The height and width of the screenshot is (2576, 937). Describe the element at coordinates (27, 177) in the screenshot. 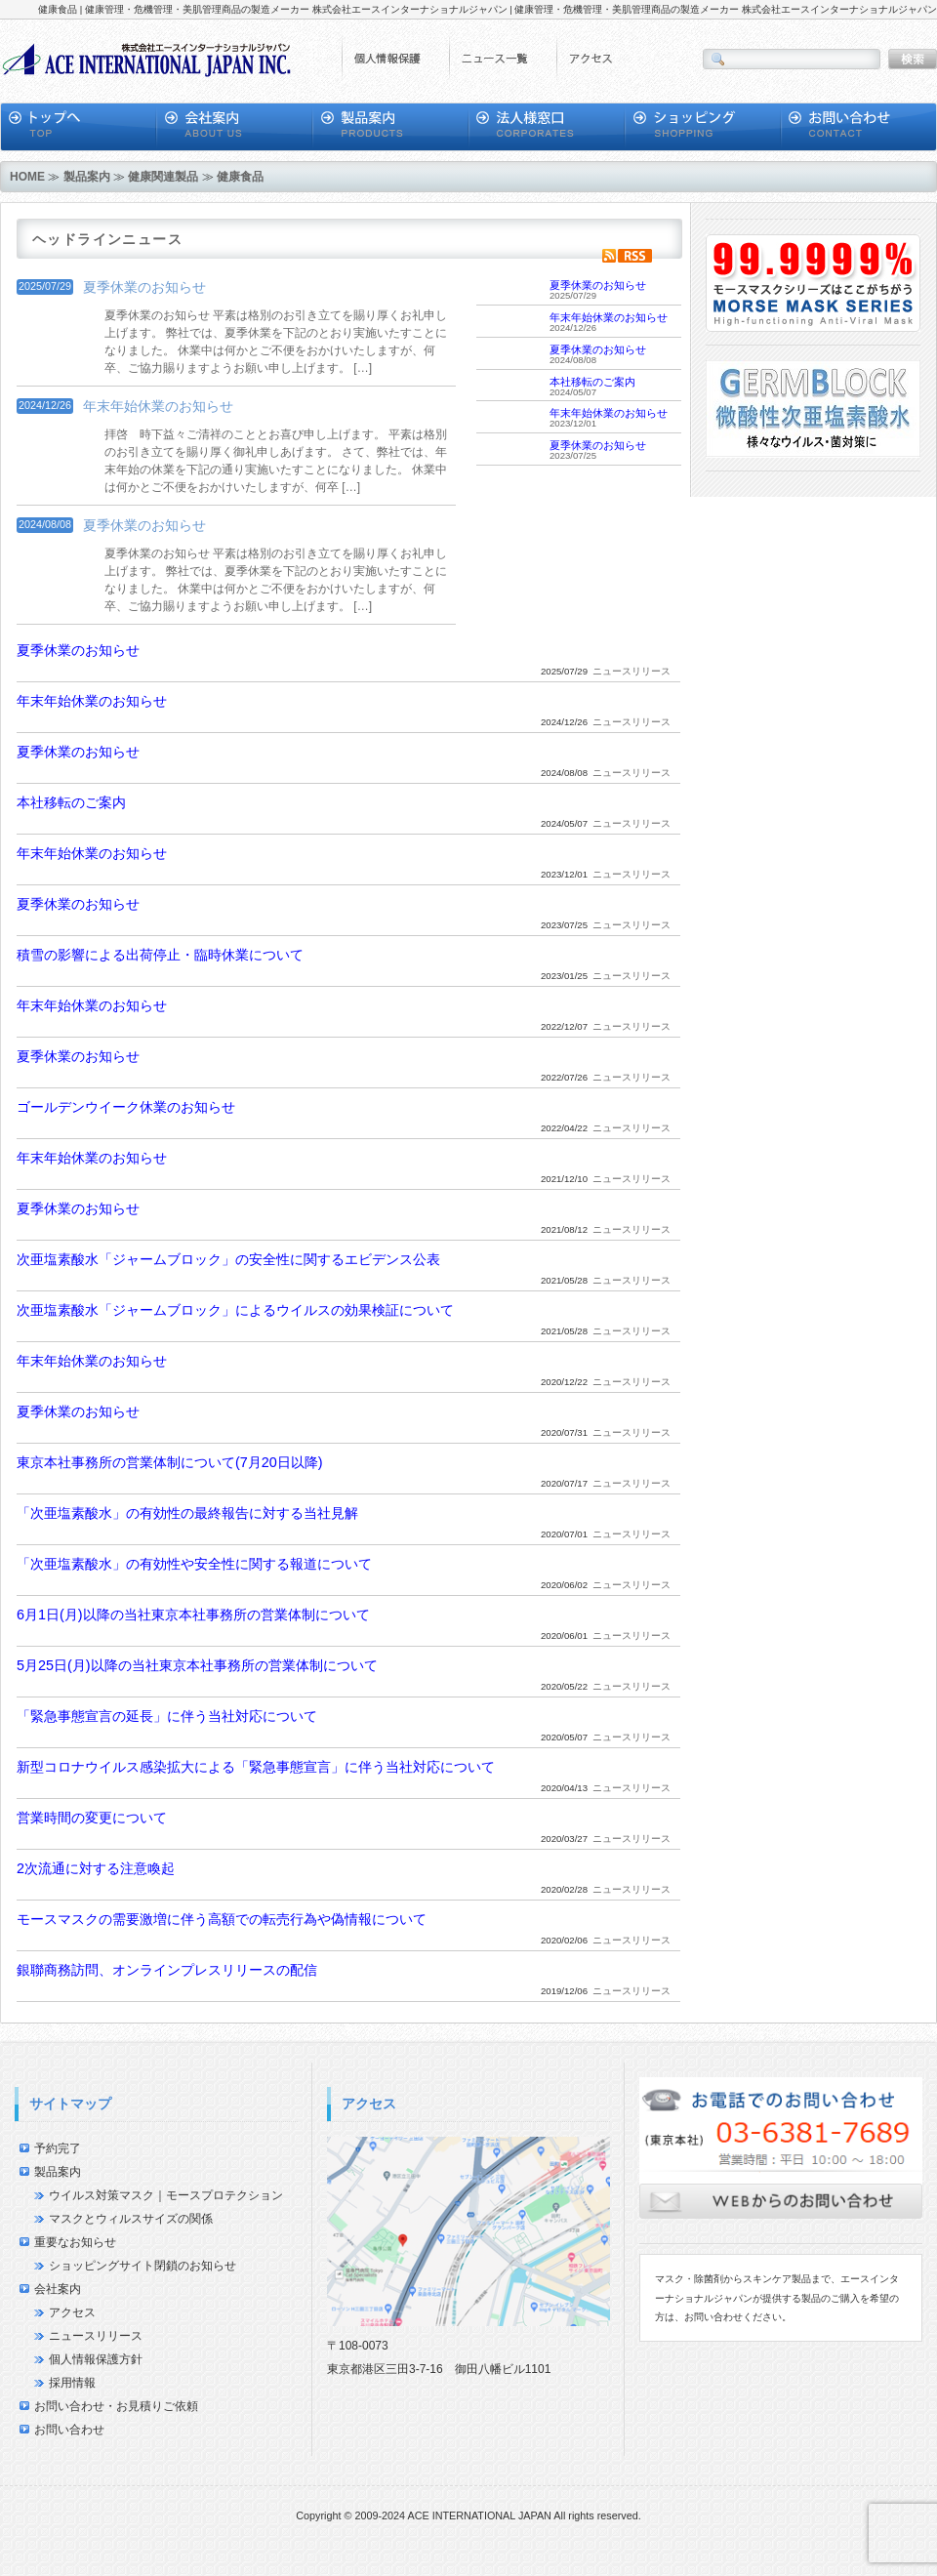

I see `HOME` at that location.